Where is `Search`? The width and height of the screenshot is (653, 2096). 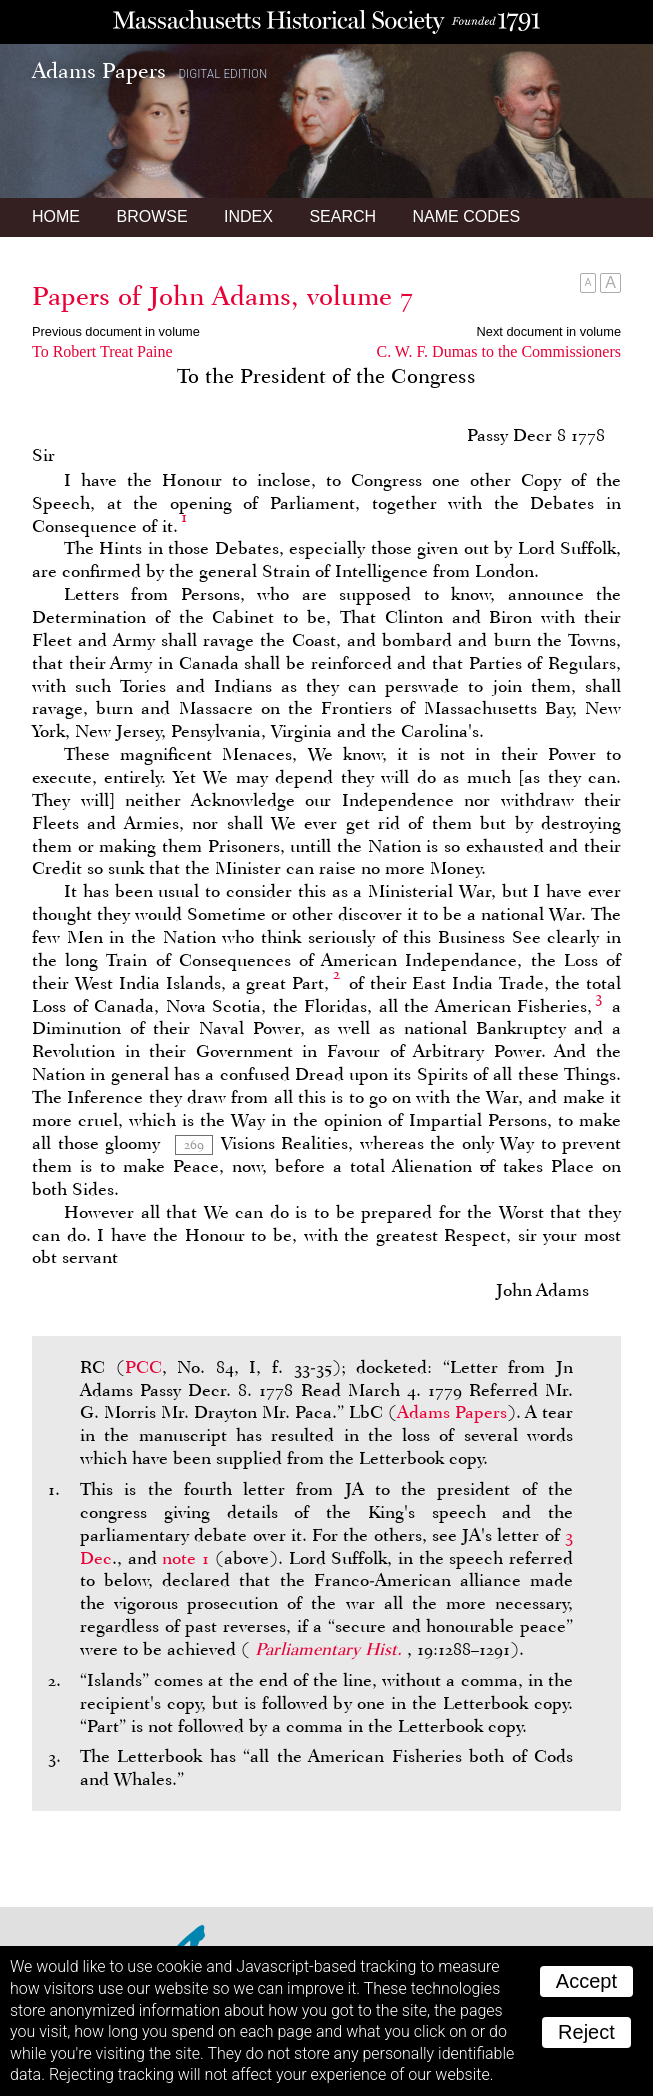 Search is located at coordinates (342, 216).